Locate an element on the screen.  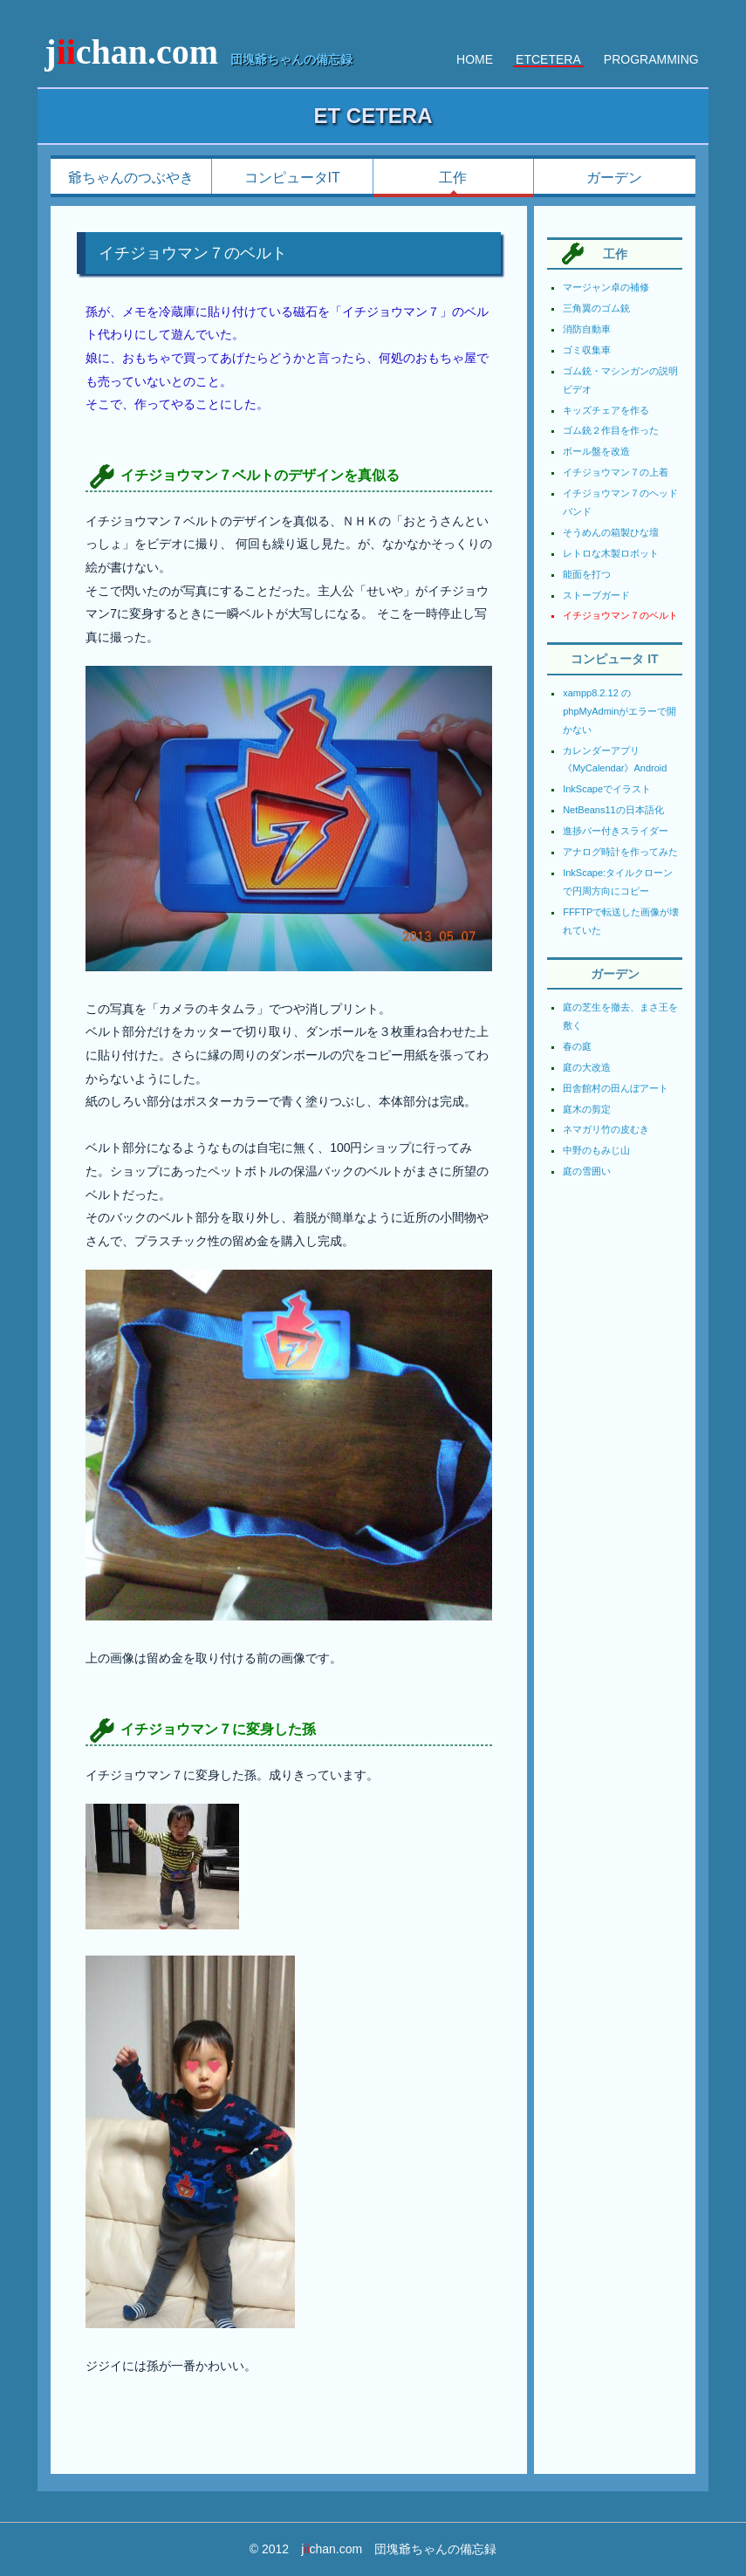
ゴミ収集車 is located at coordinates (587, 350).